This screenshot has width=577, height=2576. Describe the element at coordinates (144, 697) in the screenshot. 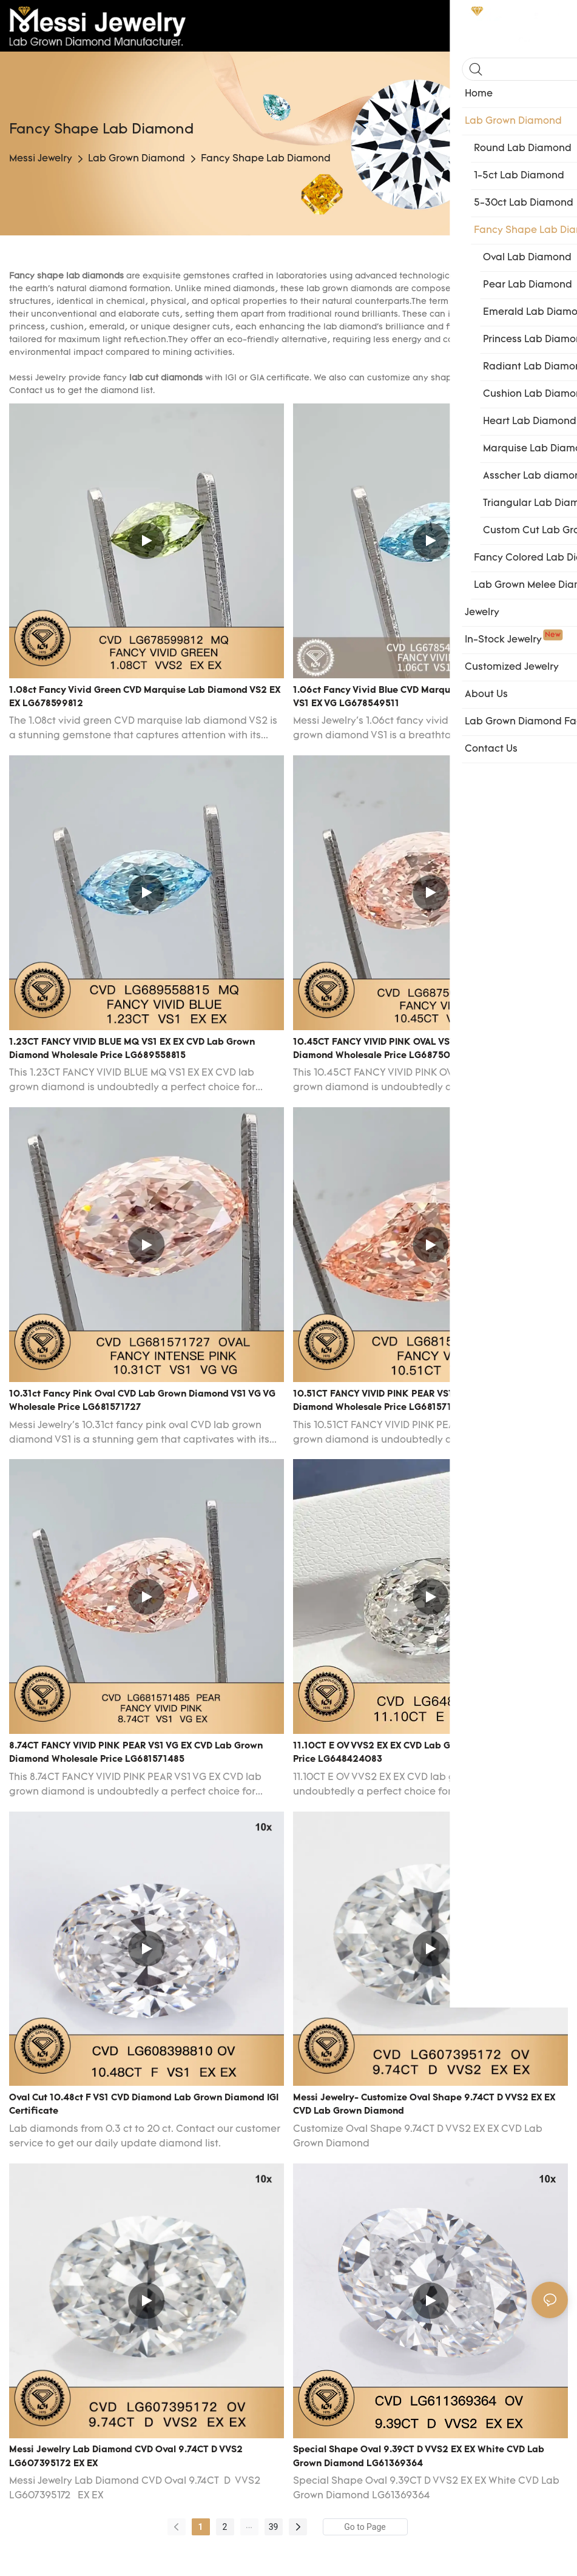

I see `1.08ct Fancy Vivid Green CVD Marquise Lab Diamond VS2 EX EX LG678599812` at that location.